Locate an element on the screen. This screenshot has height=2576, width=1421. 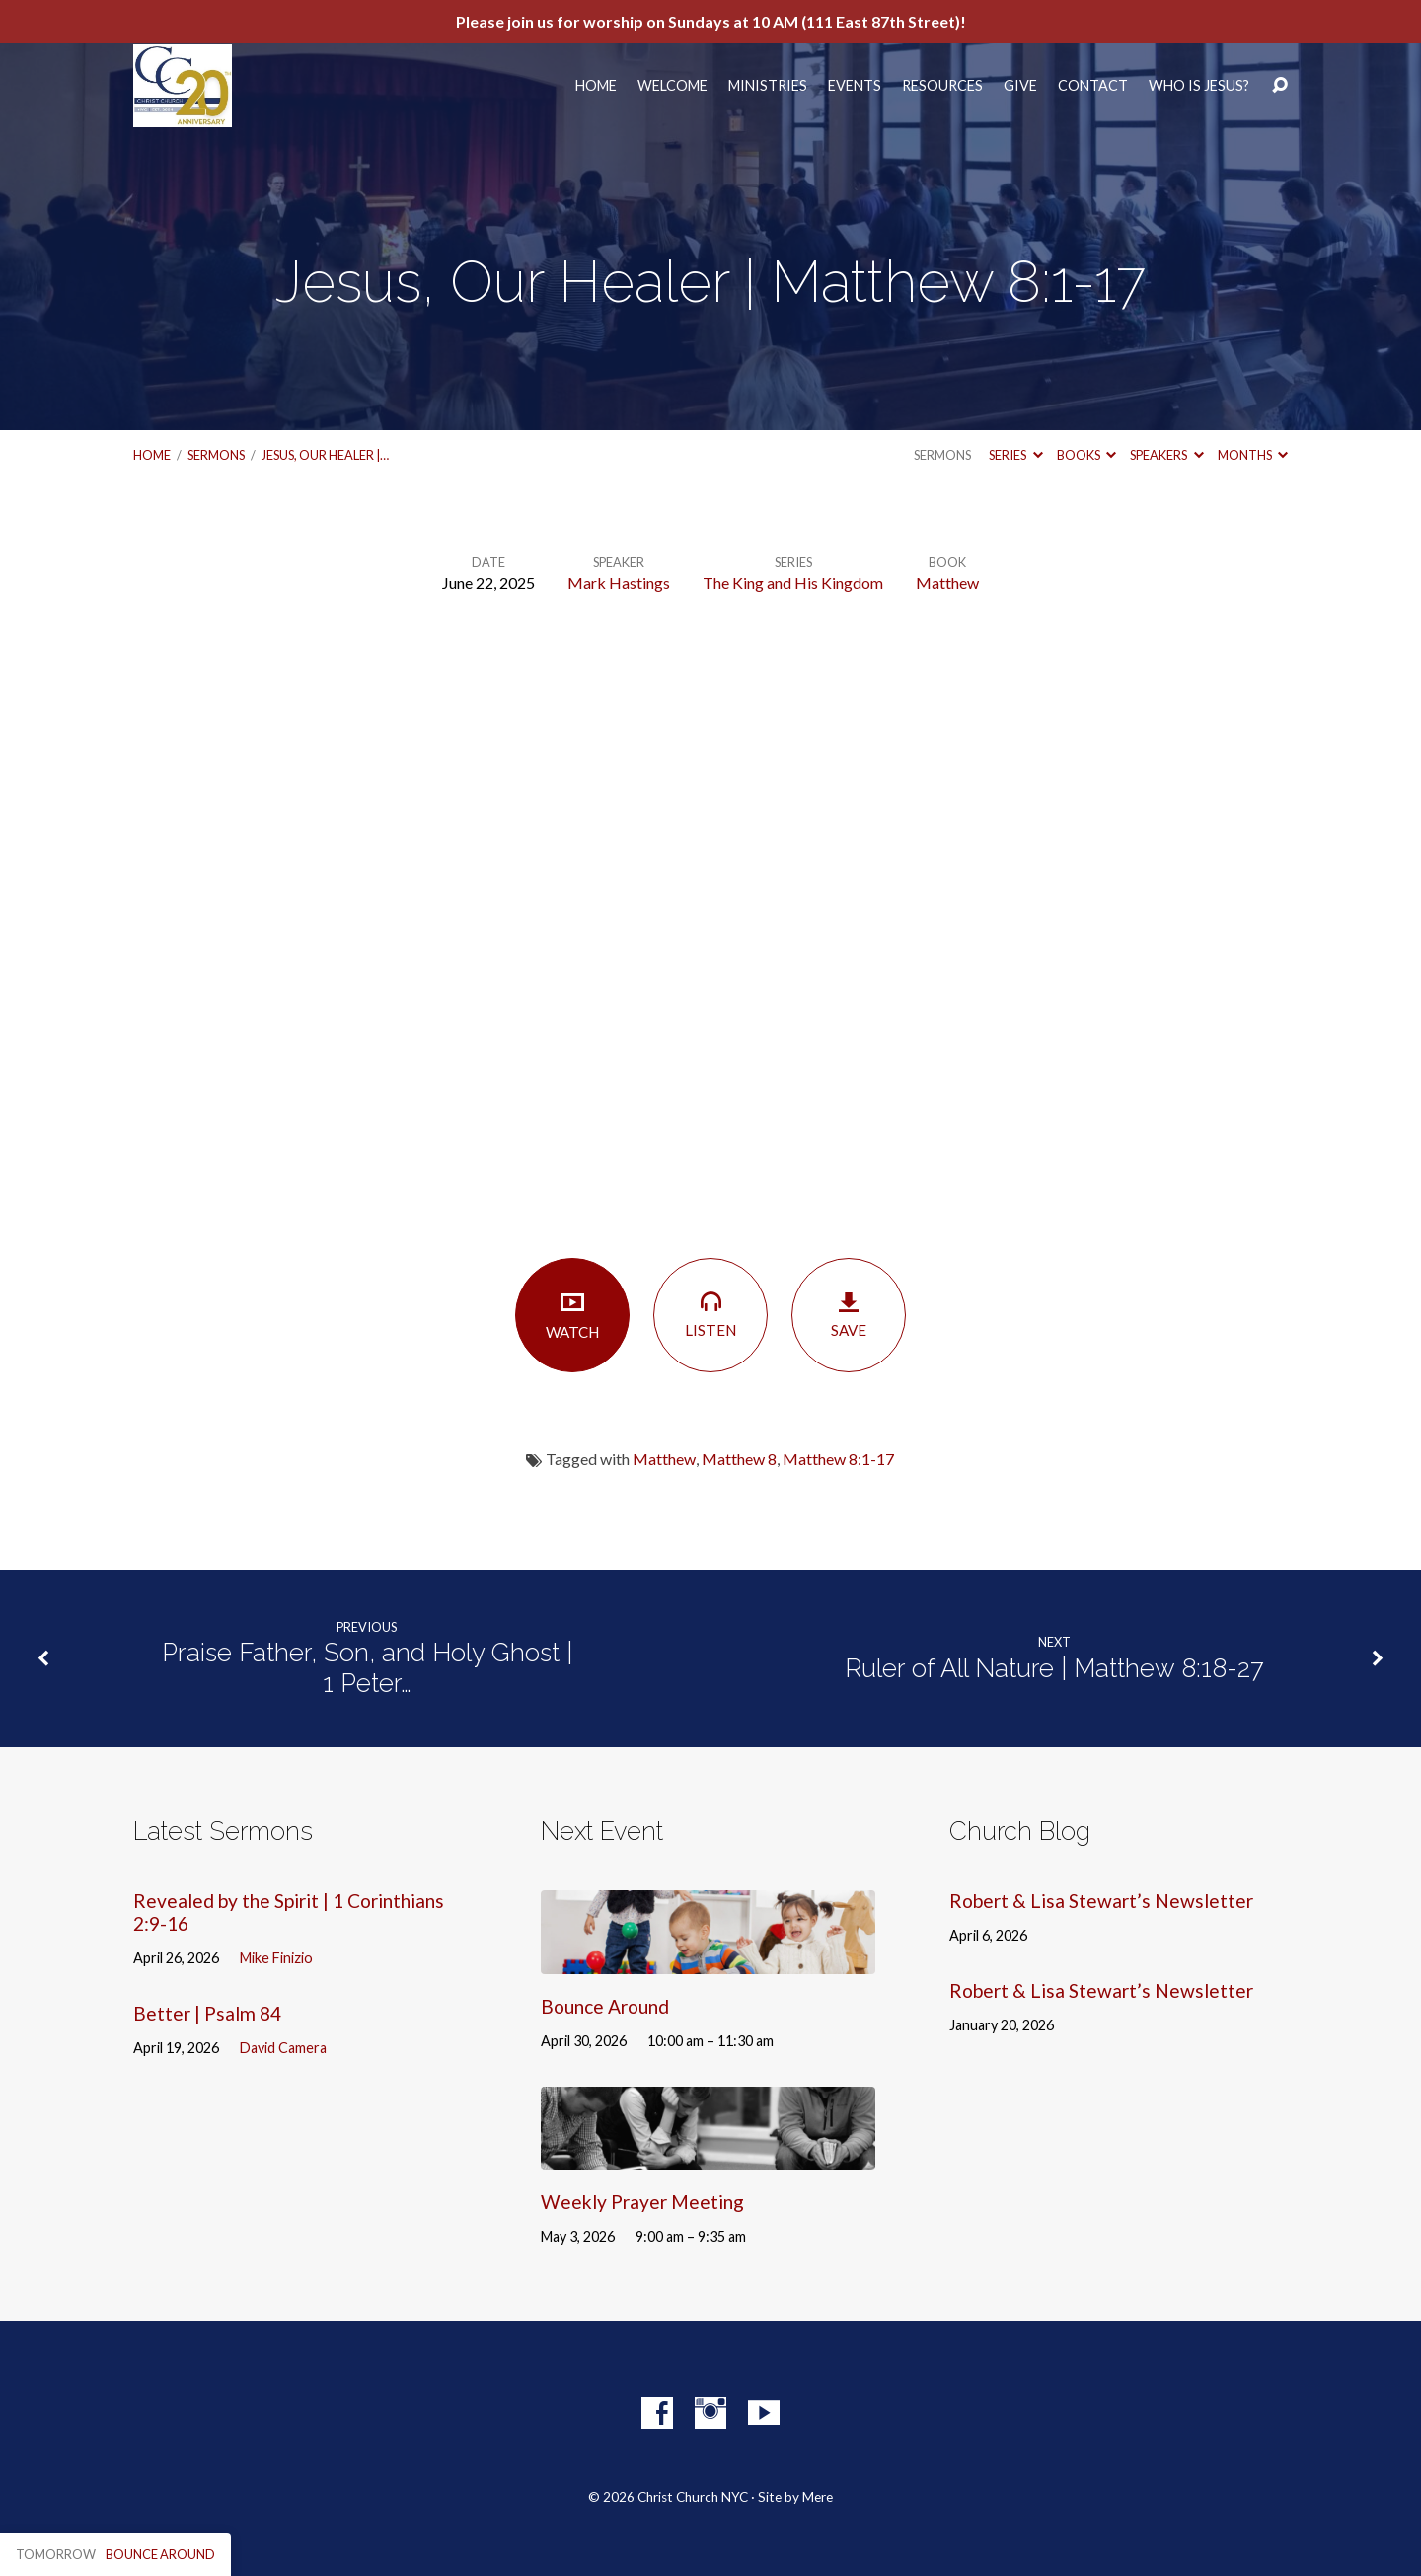
Sermons is located at coordinates (216, 455).